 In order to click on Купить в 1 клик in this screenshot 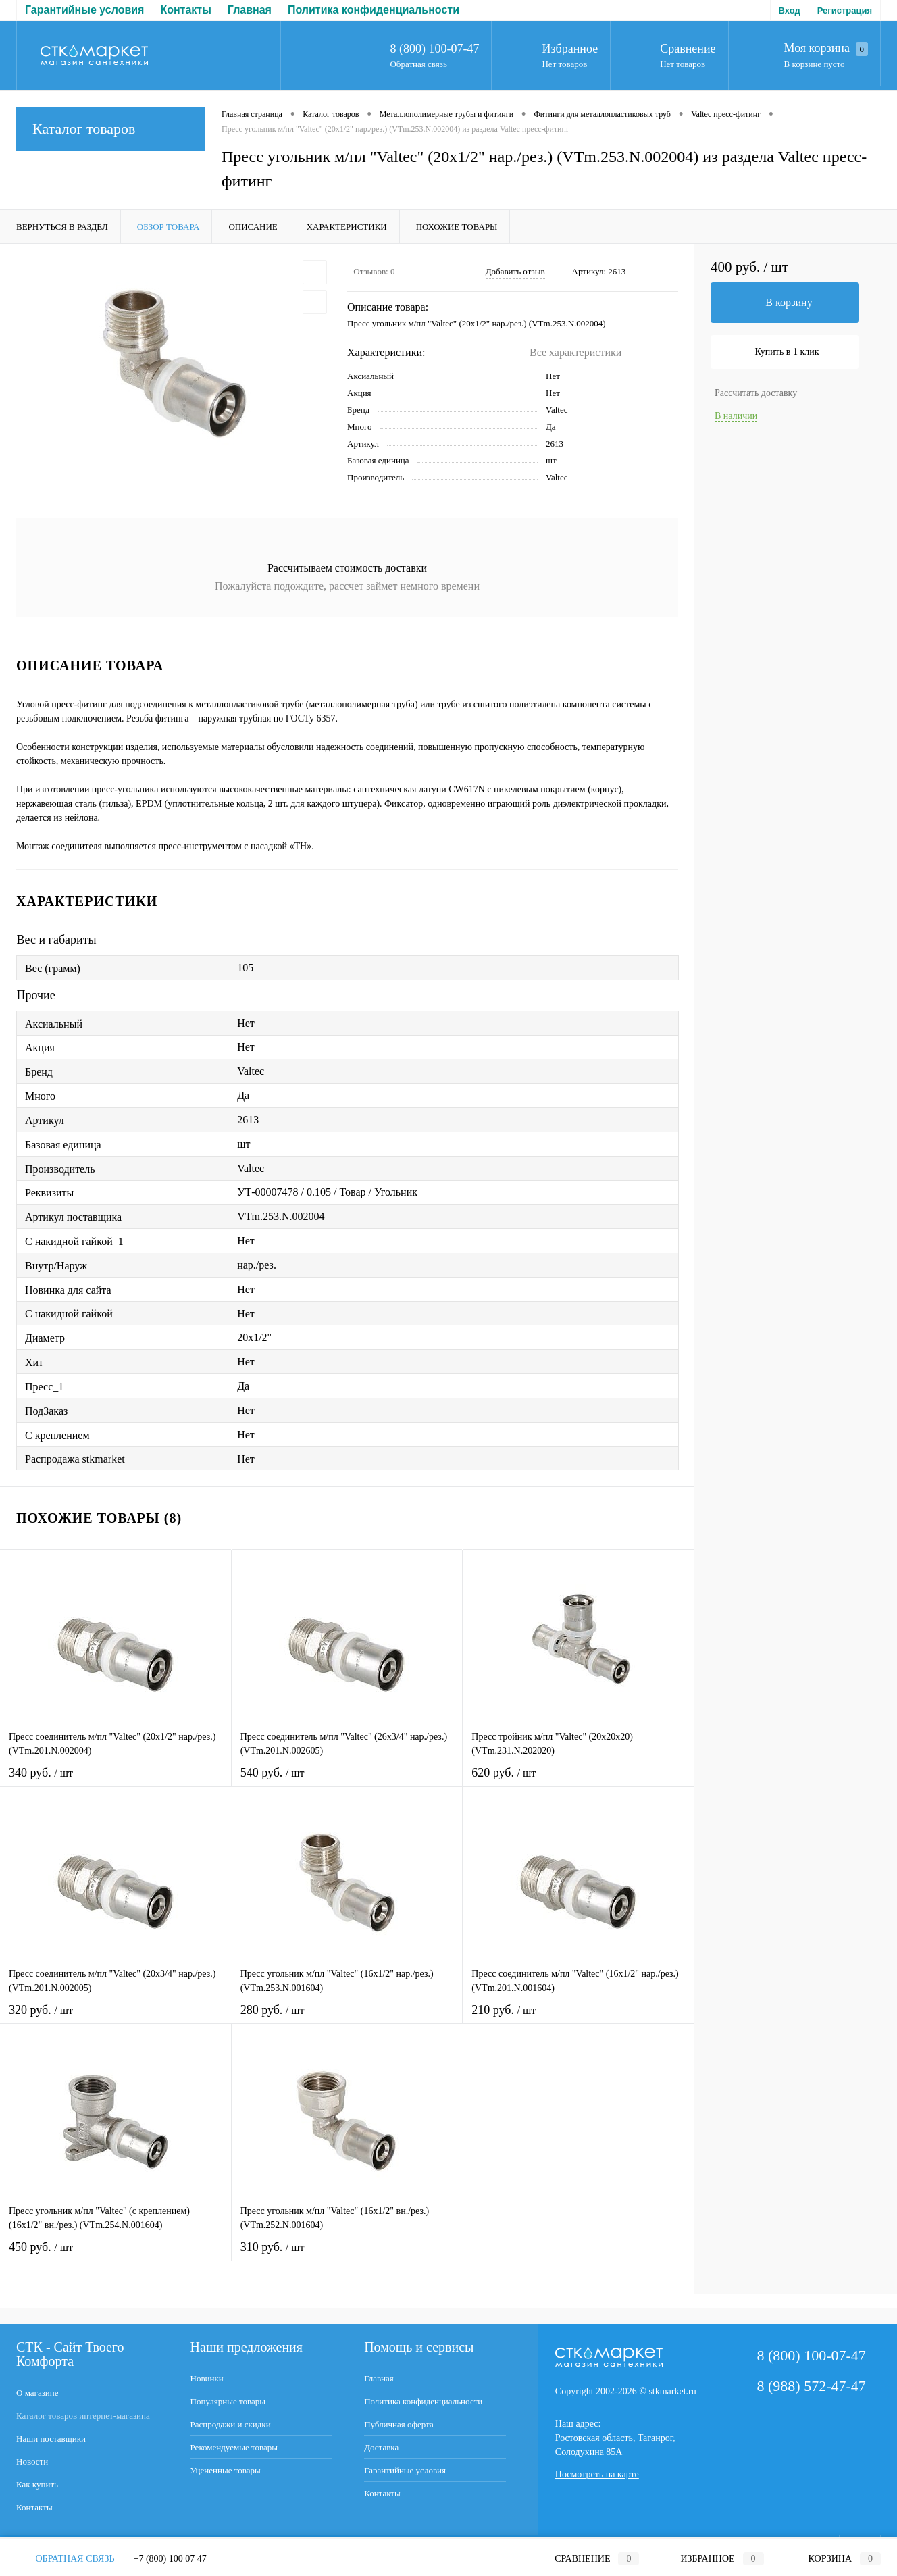, I will do `click(787, 352)`.